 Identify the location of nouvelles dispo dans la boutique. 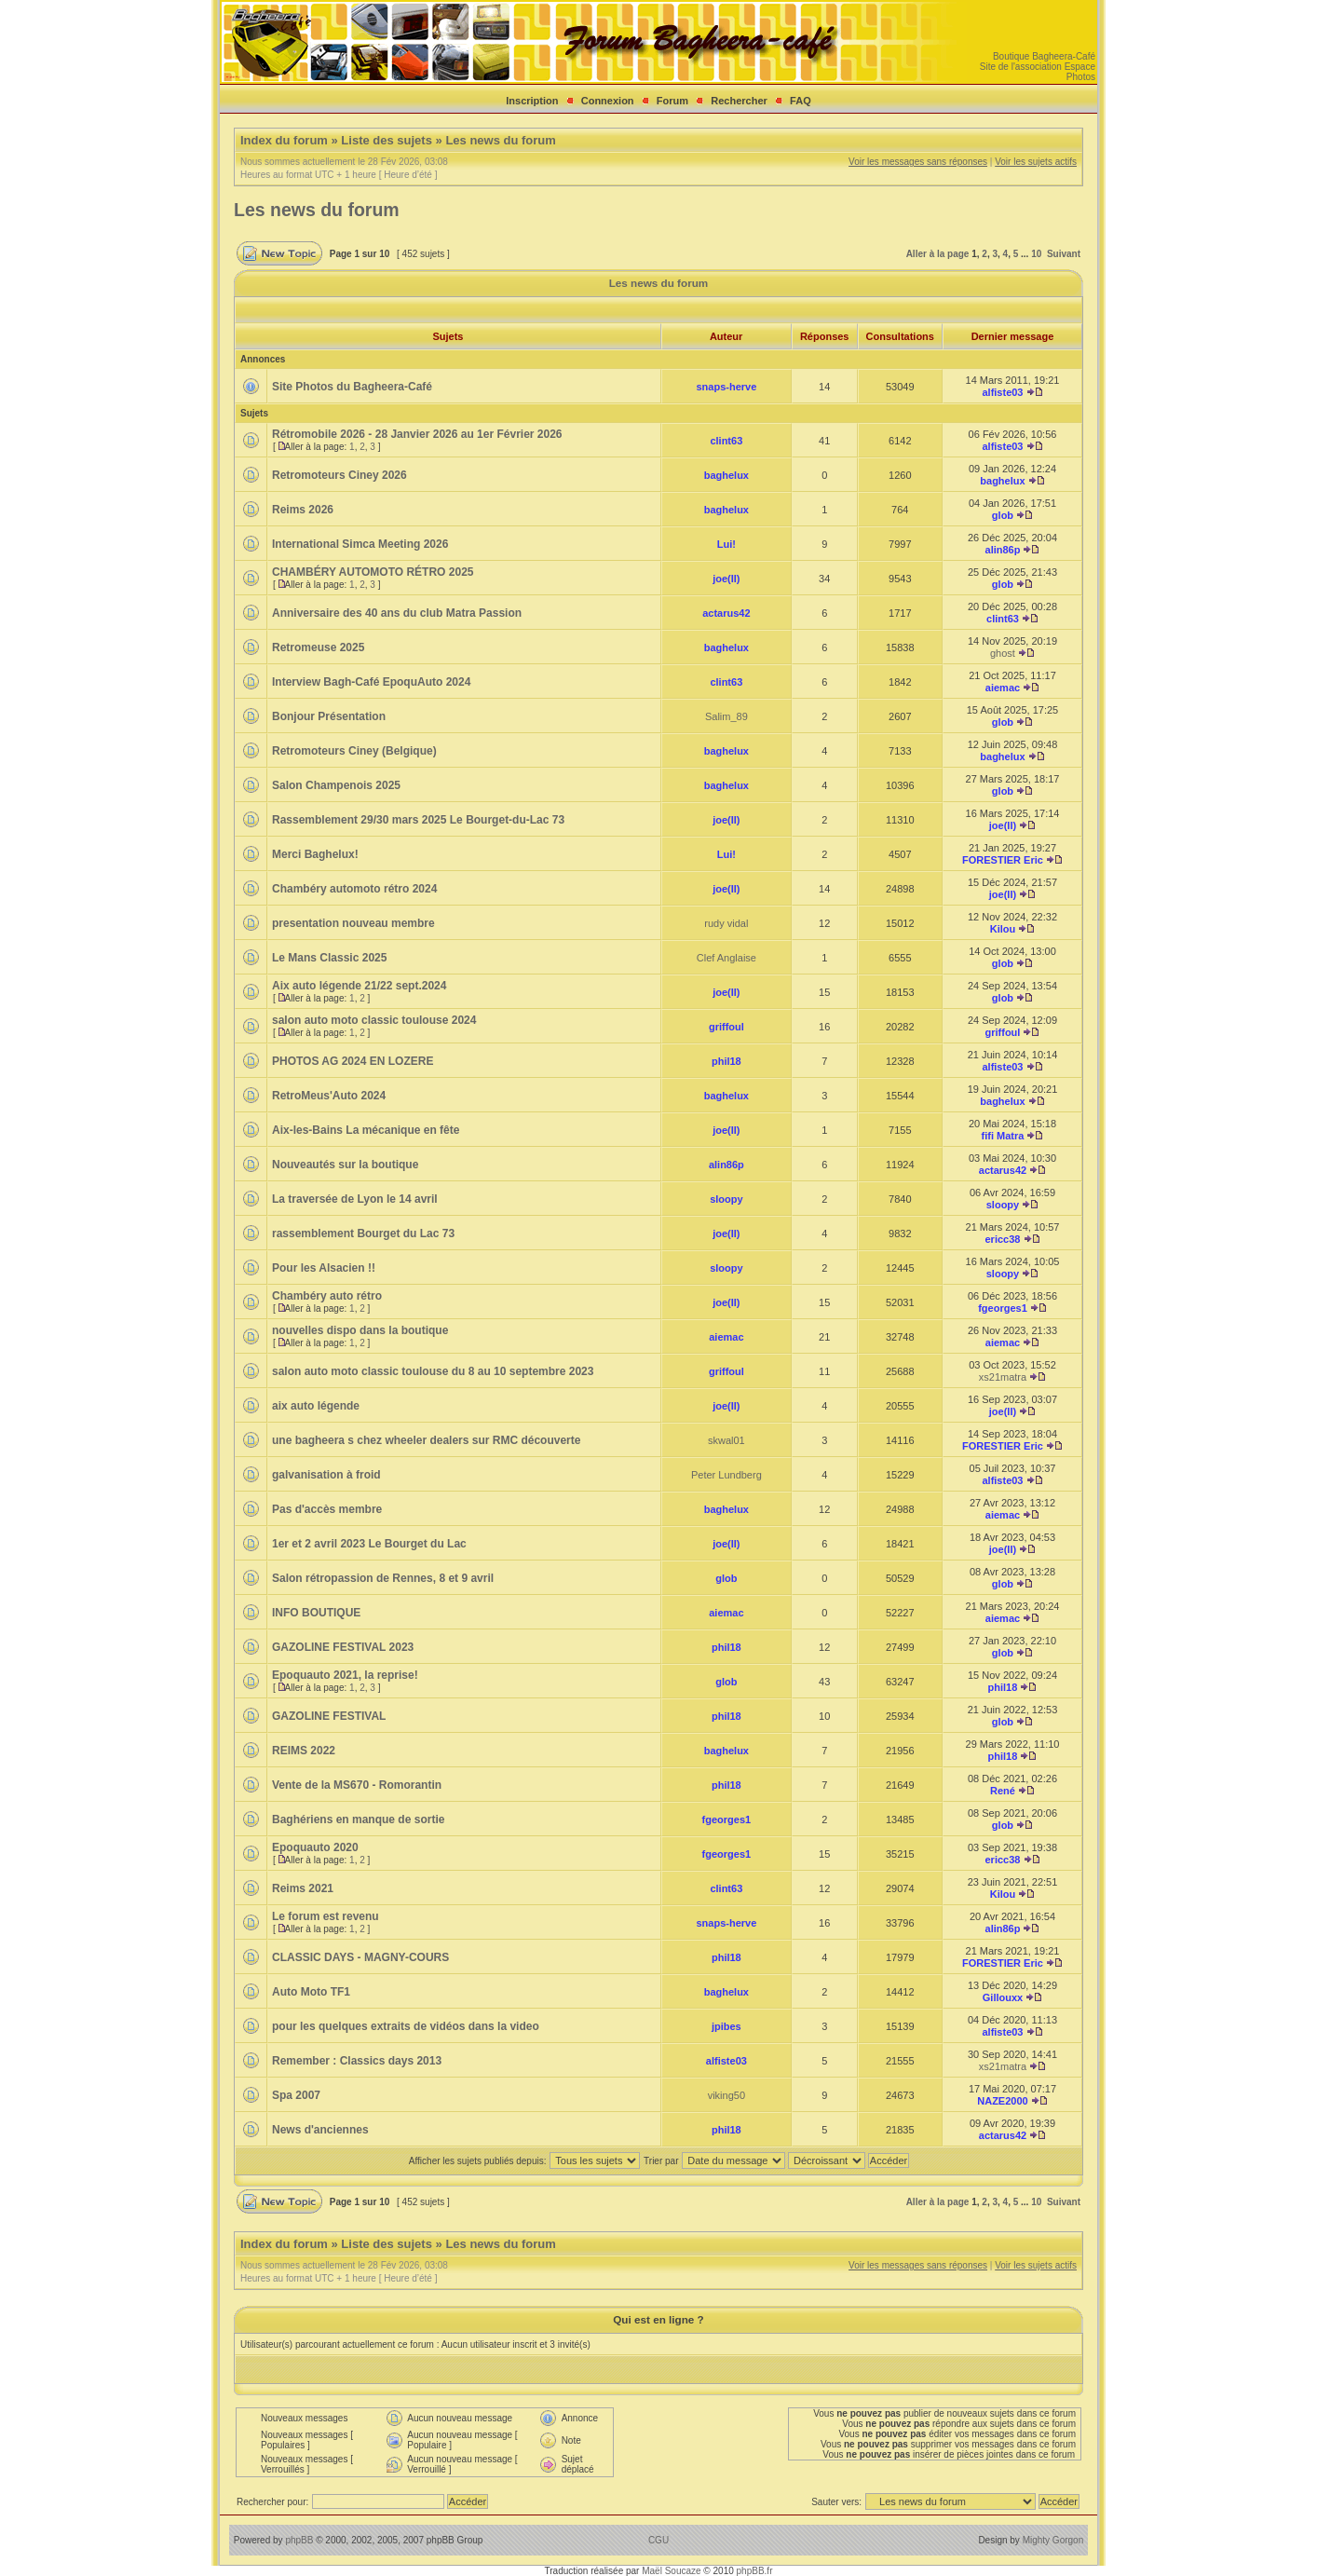
(360, 1330).